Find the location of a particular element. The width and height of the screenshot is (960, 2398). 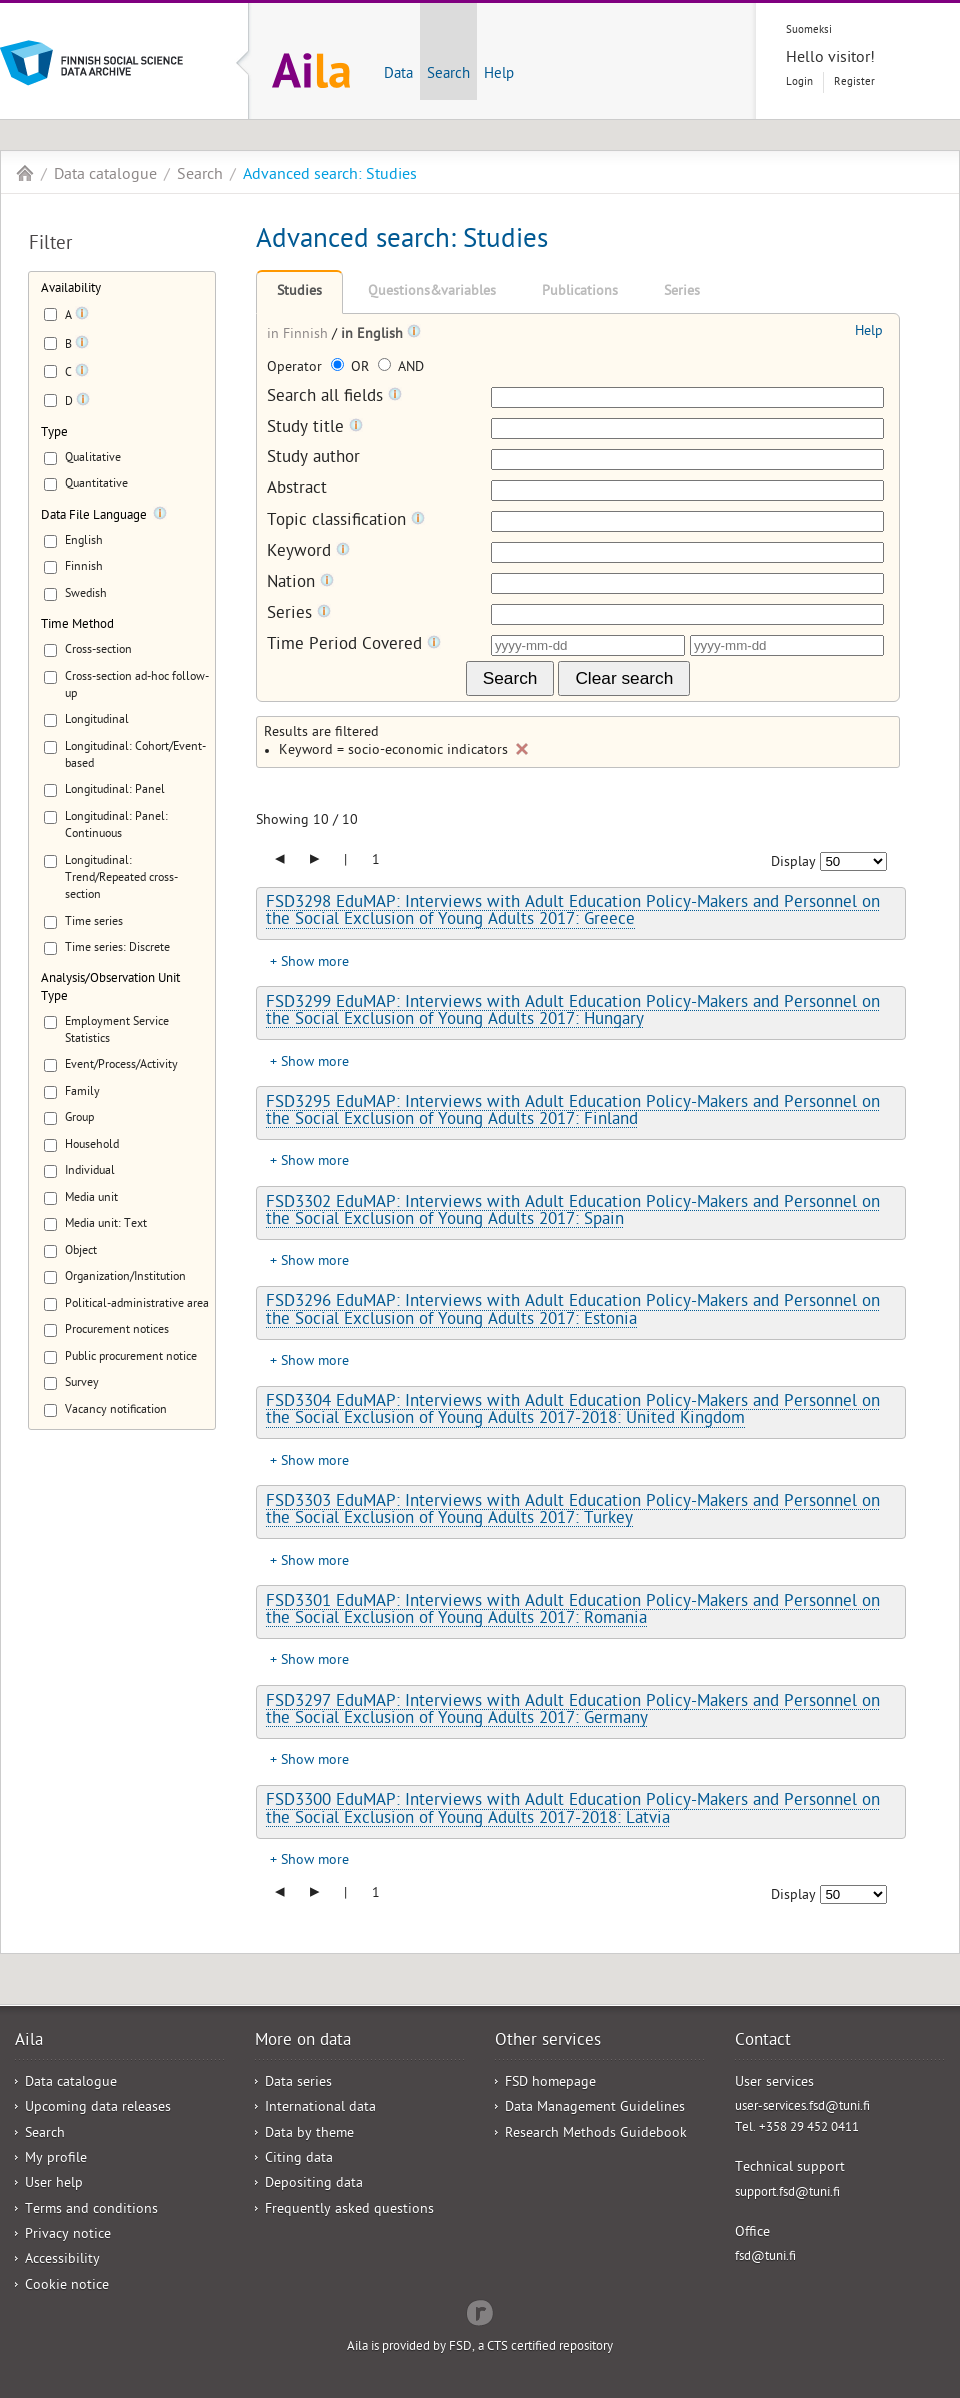

Studies is located at coordinates (299, 292).